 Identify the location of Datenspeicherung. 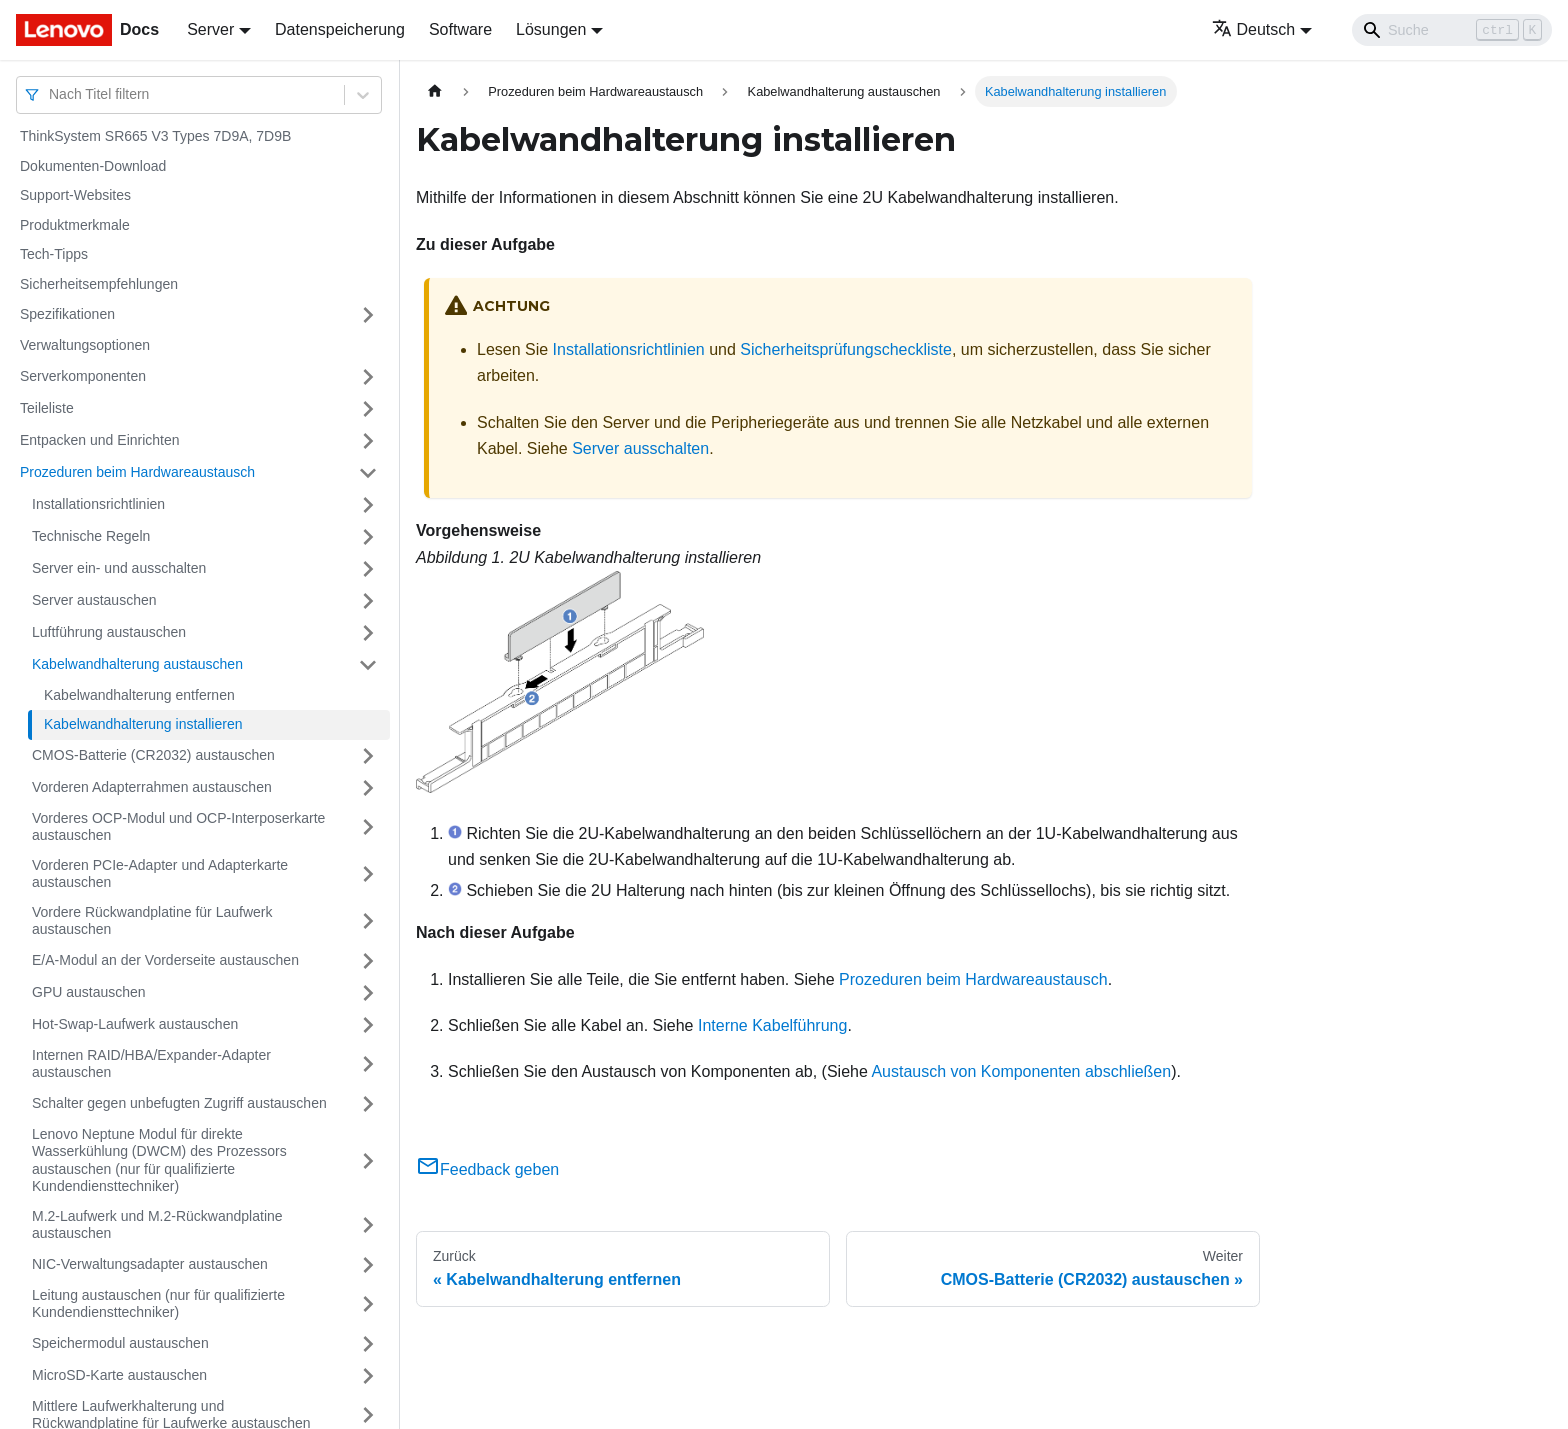
(340, 29).